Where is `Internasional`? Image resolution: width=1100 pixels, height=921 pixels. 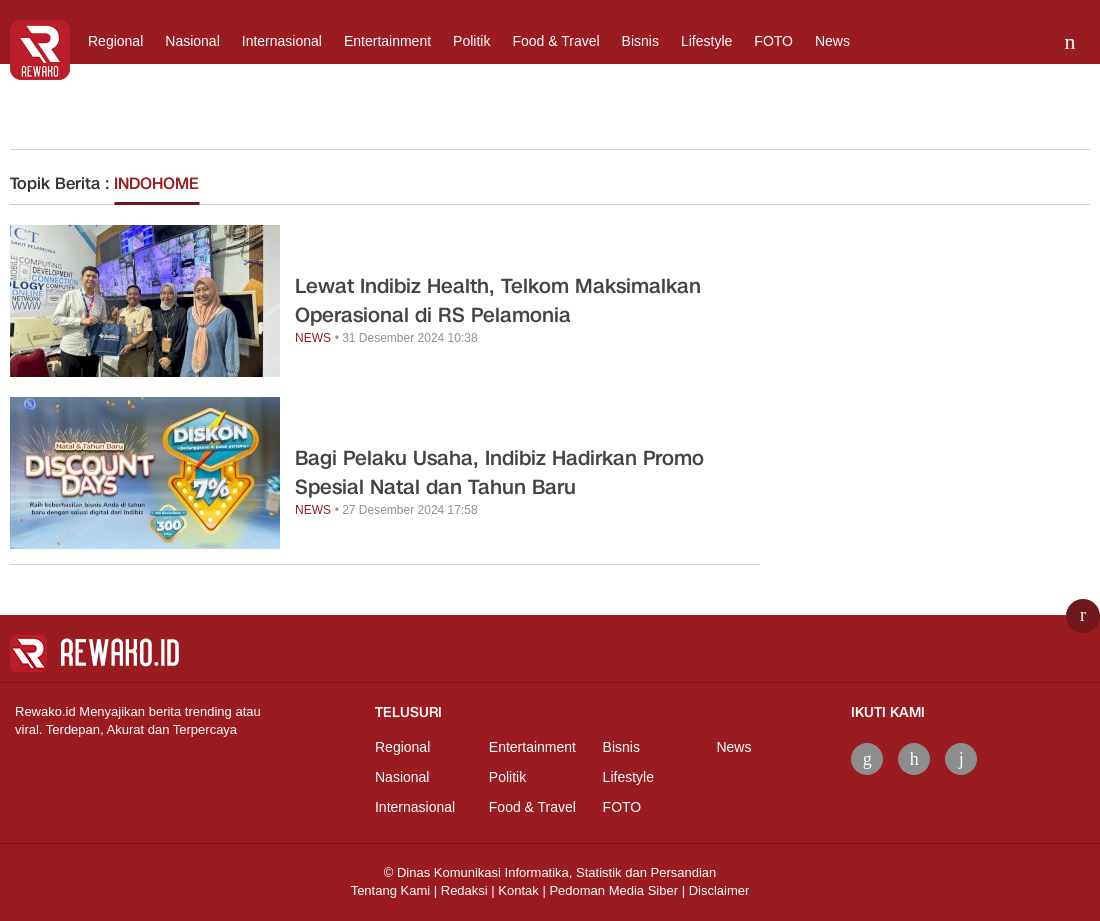
Internasional is located at coordinates (282, 41).